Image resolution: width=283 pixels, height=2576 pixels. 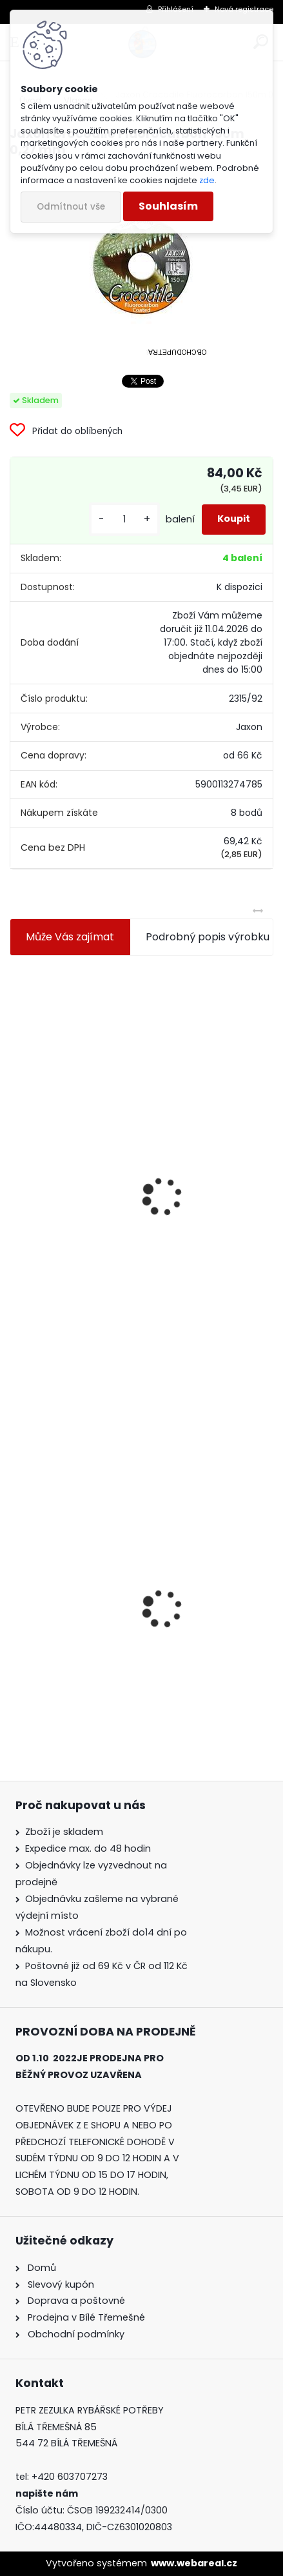 What do you see at coordinates (168, 206) in the screenshot?
I see `Souhlasím` at bounding box center [168, 206].